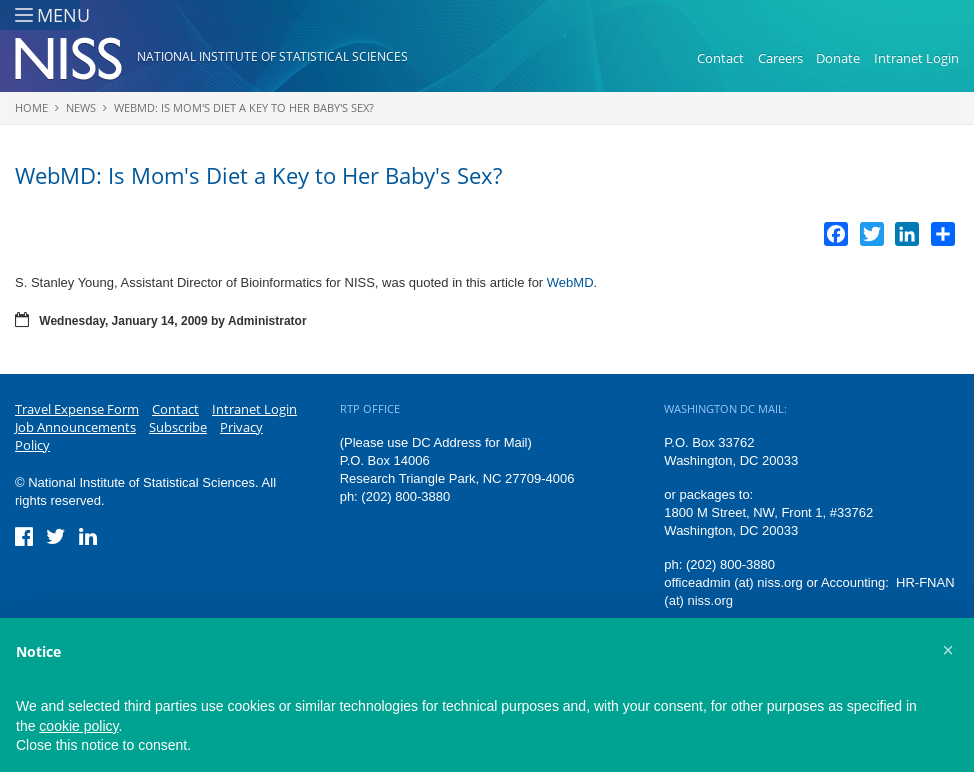  What do you see at coordinates (178, 427) in the screenshot?
I see `Subscribe` at bounding box center [178, 427].